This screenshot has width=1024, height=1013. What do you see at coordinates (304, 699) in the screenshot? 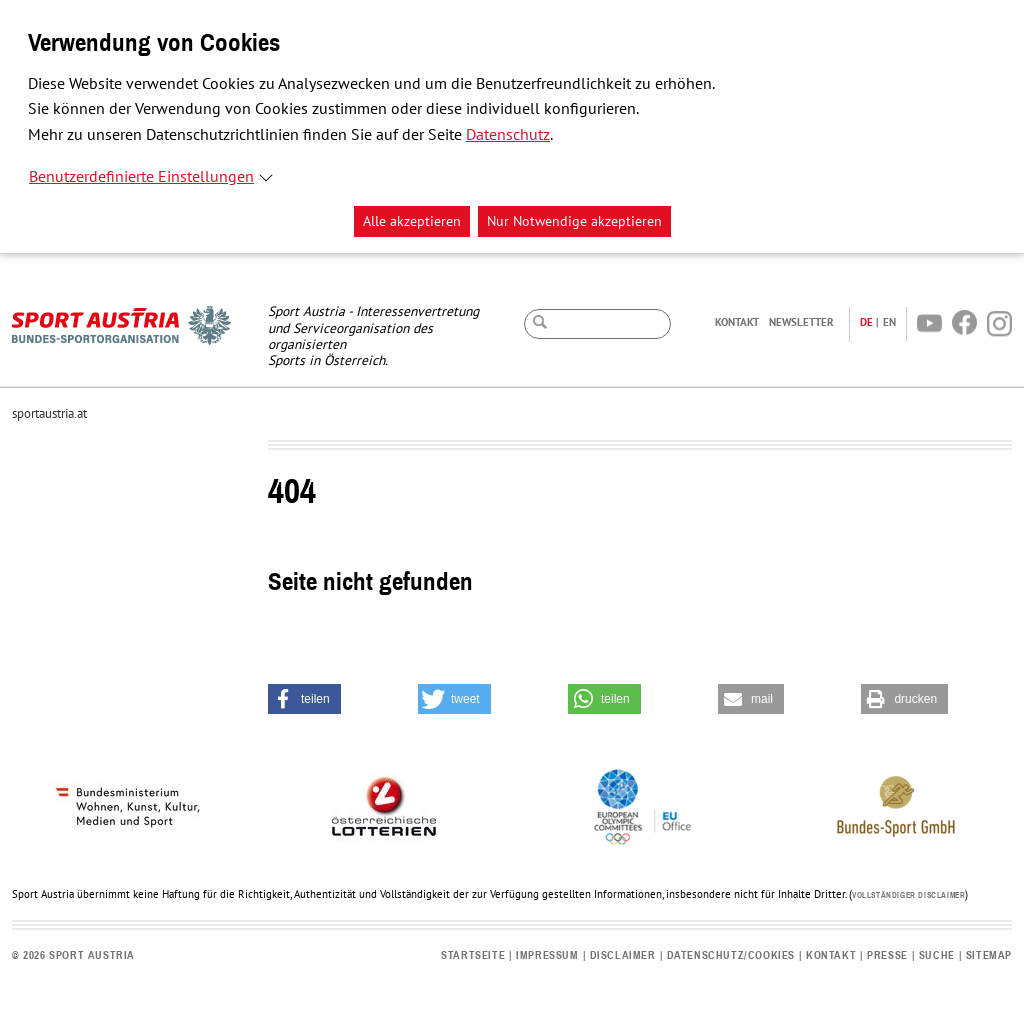
I see `[button]` at bounding box center [304, 699].